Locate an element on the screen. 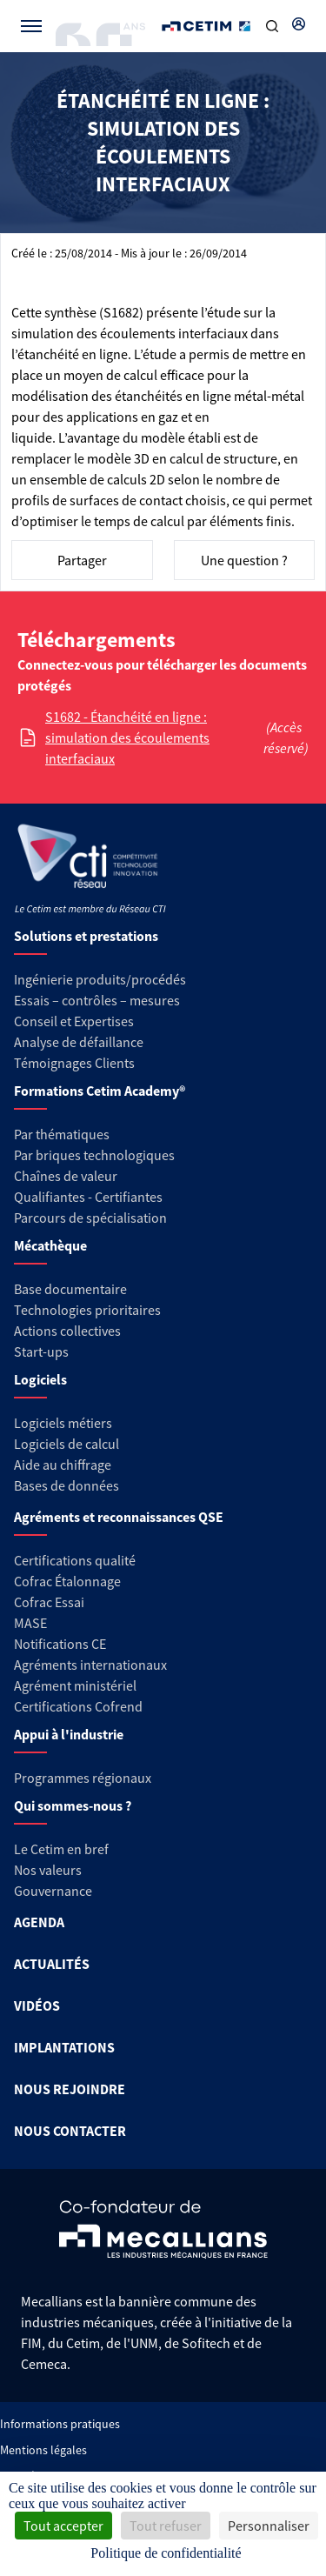 The image size is (326, 2576). Ingénierie produits/procédés is located at coordinates (100, 979).